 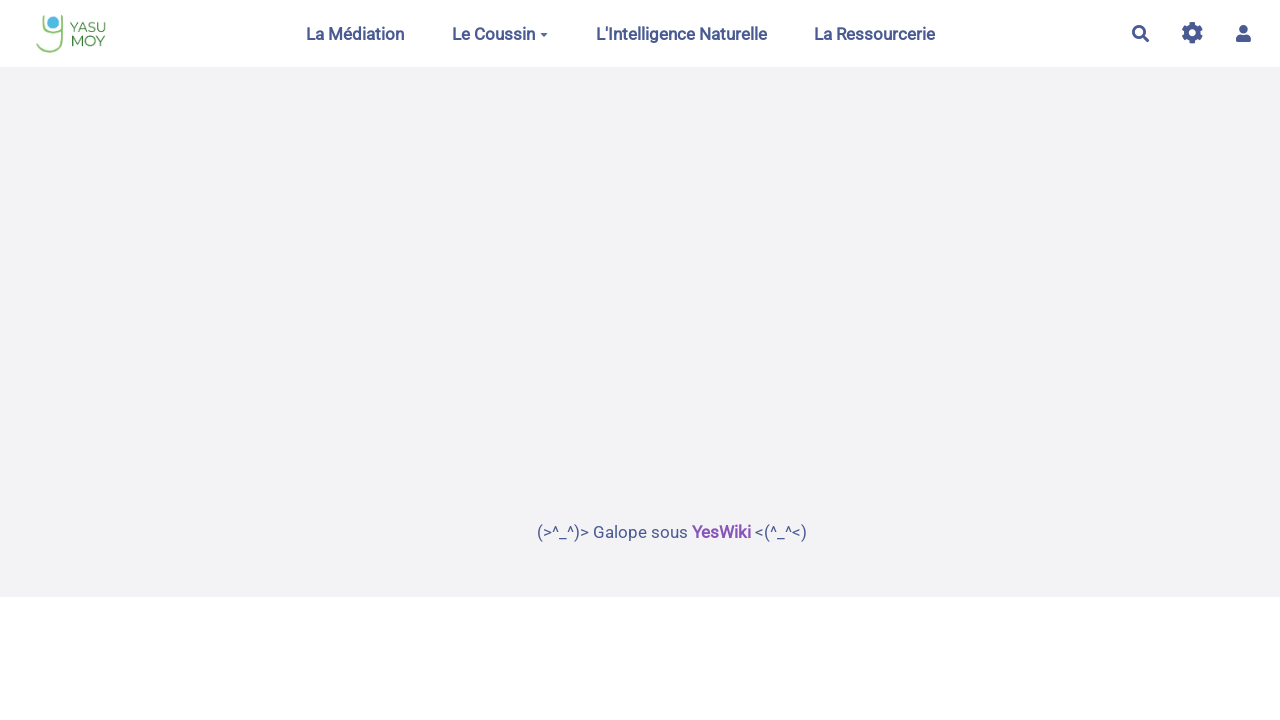 I want to click on [button], so click(x=1243, y=33).